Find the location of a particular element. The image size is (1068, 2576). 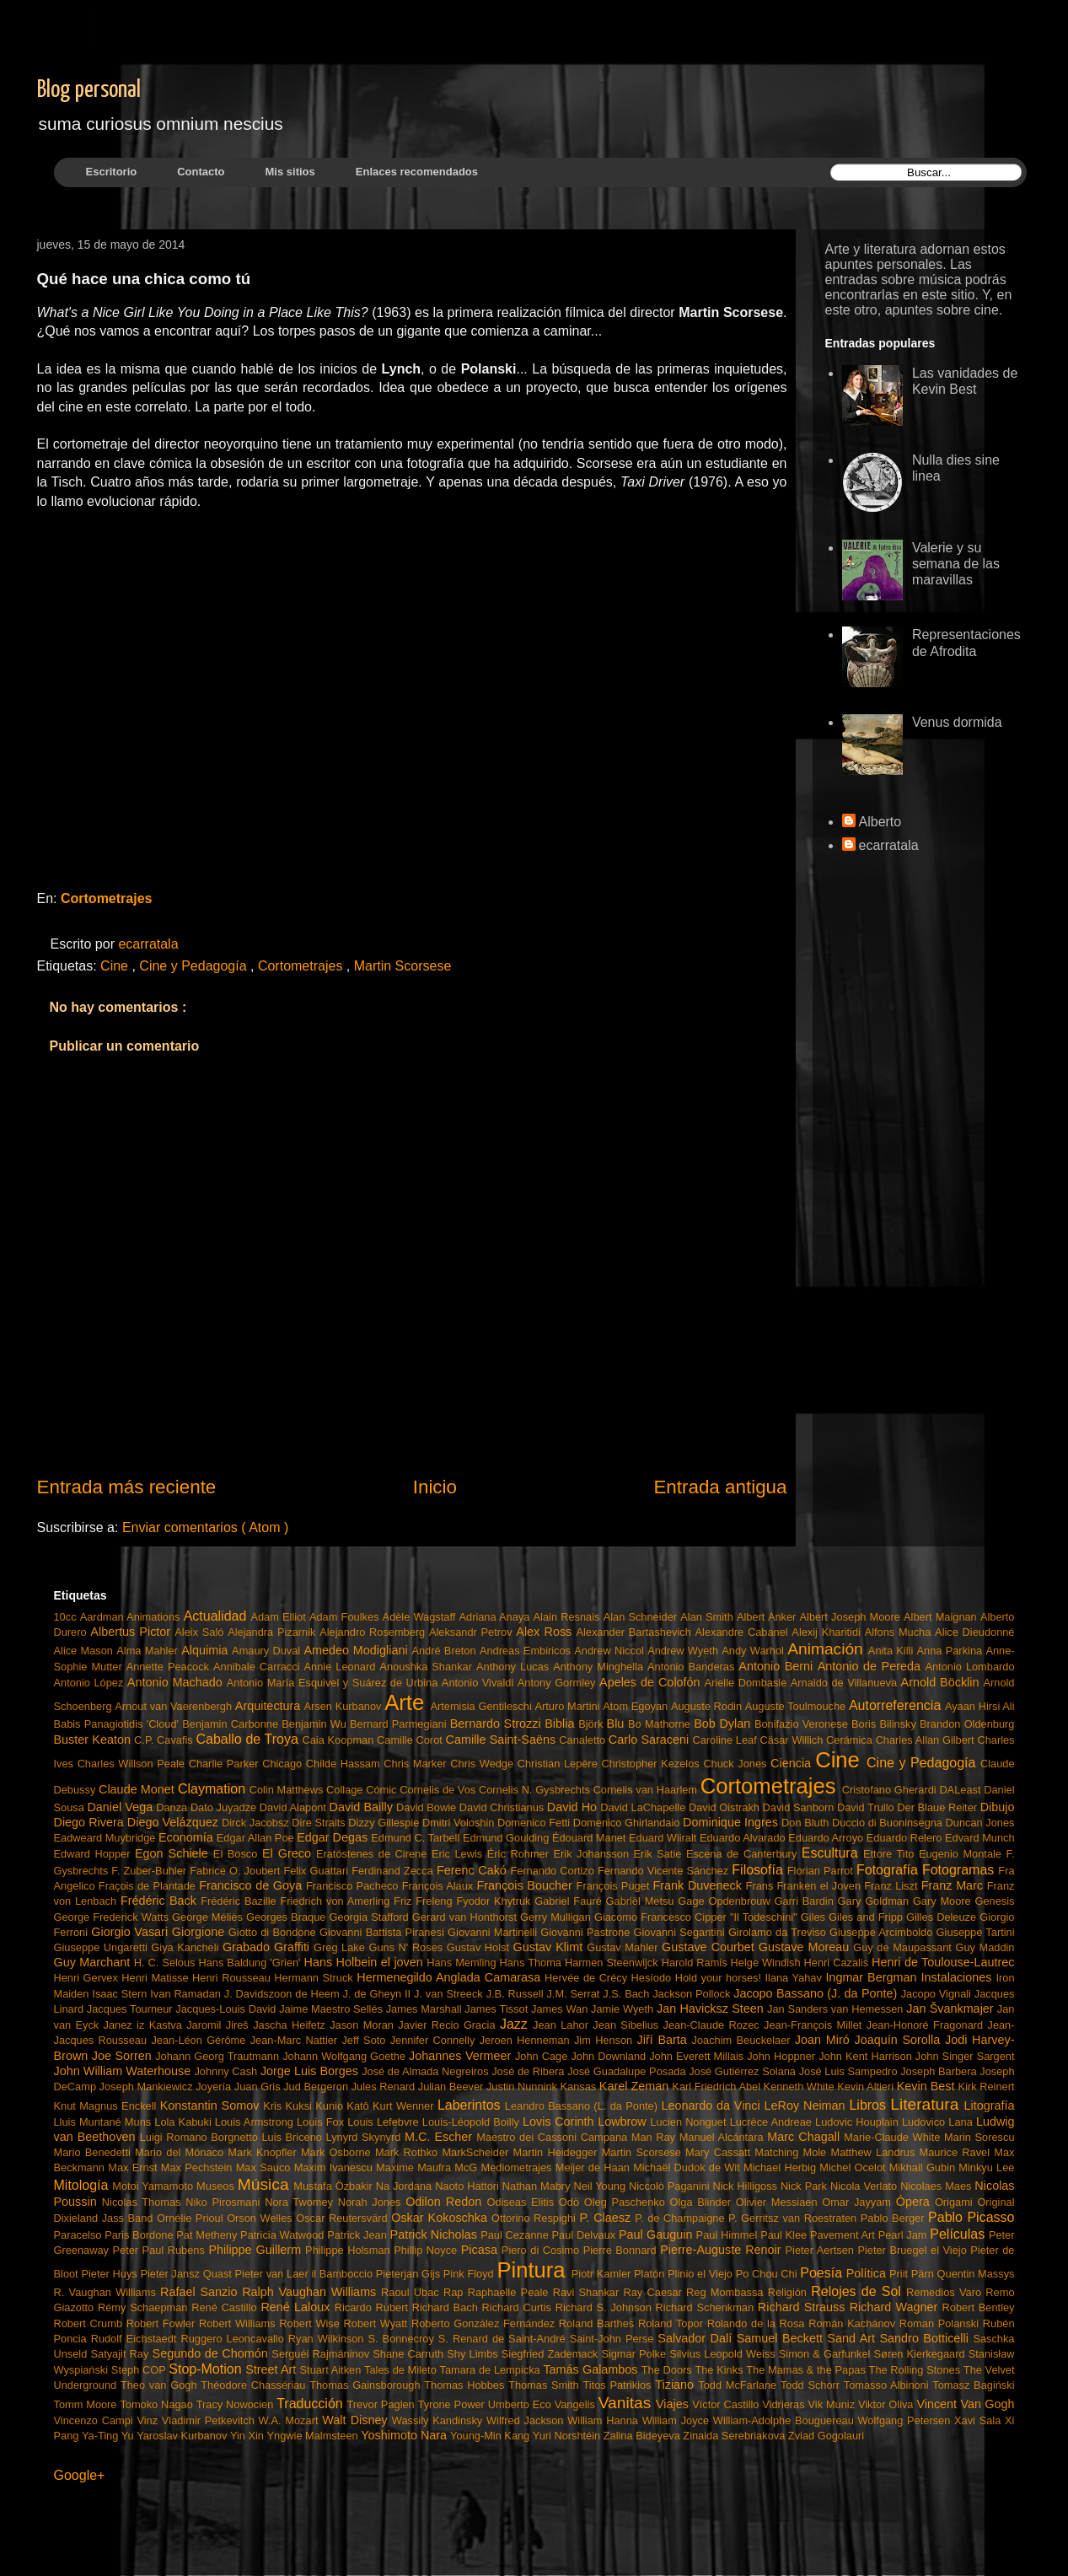

Yin Xin is located at coordinates (248, 2435).